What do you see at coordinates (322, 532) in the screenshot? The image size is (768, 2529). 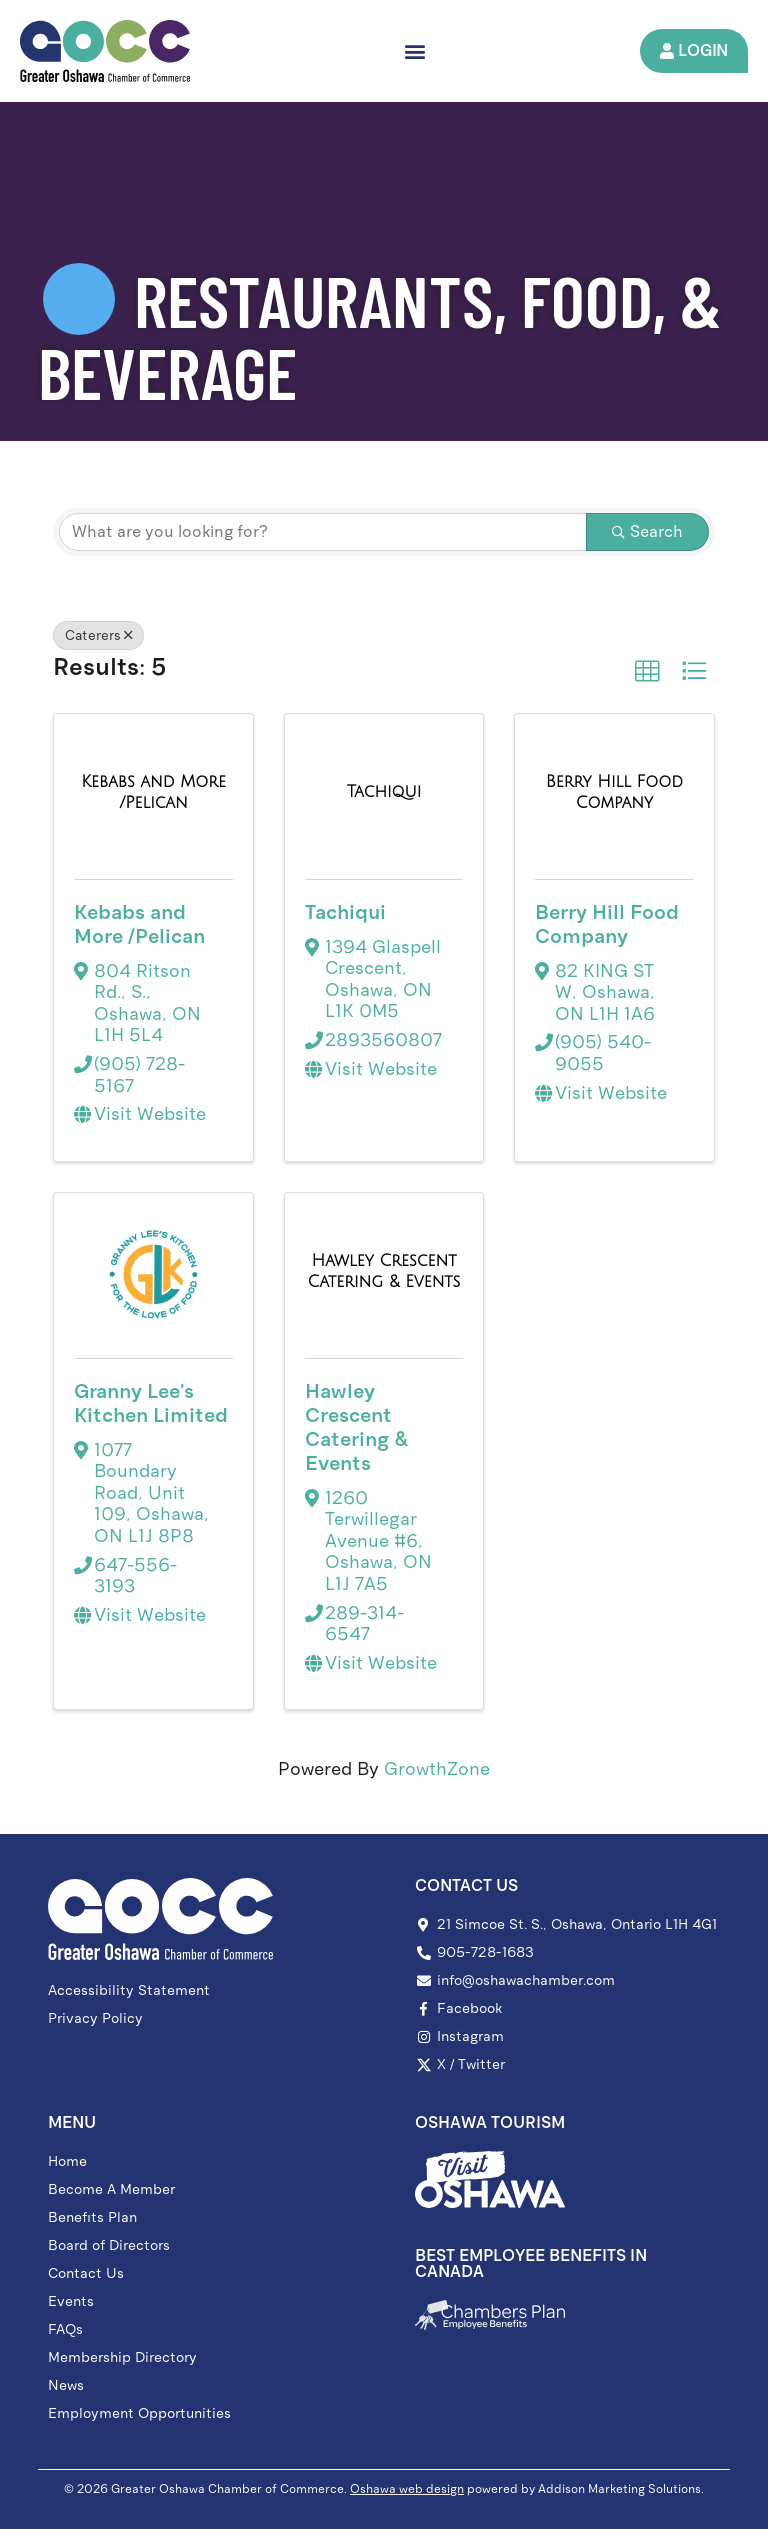 I see `[Search by keyword]` at bounding box center [322, 532].